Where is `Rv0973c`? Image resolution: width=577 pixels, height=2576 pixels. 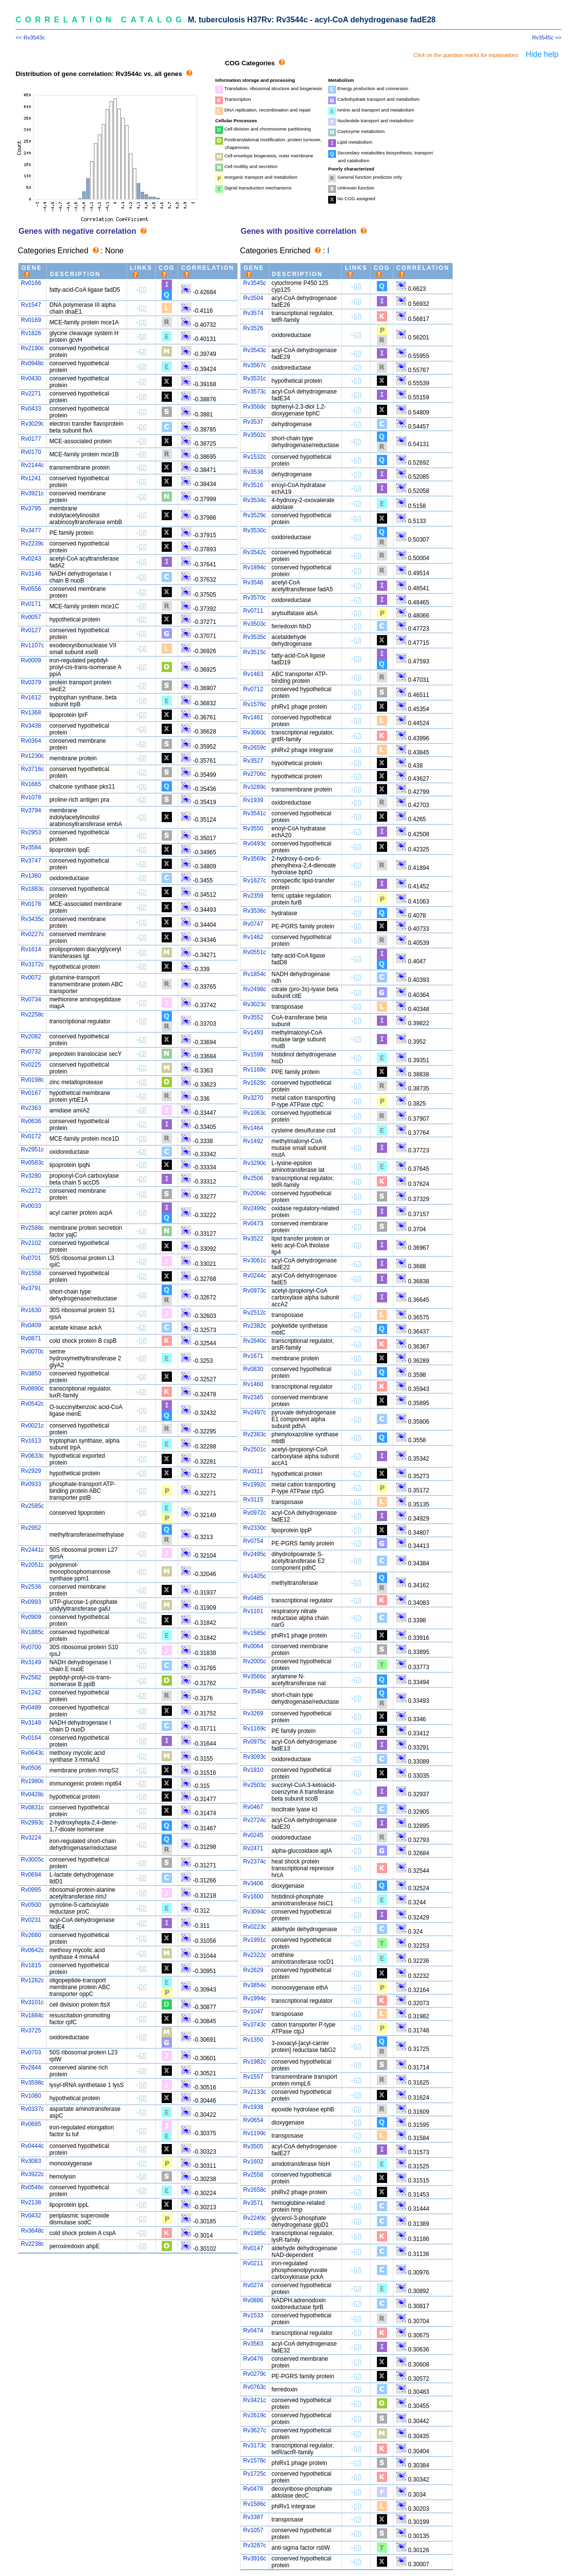
Rv0973c is located at coordinates (254, 1290).